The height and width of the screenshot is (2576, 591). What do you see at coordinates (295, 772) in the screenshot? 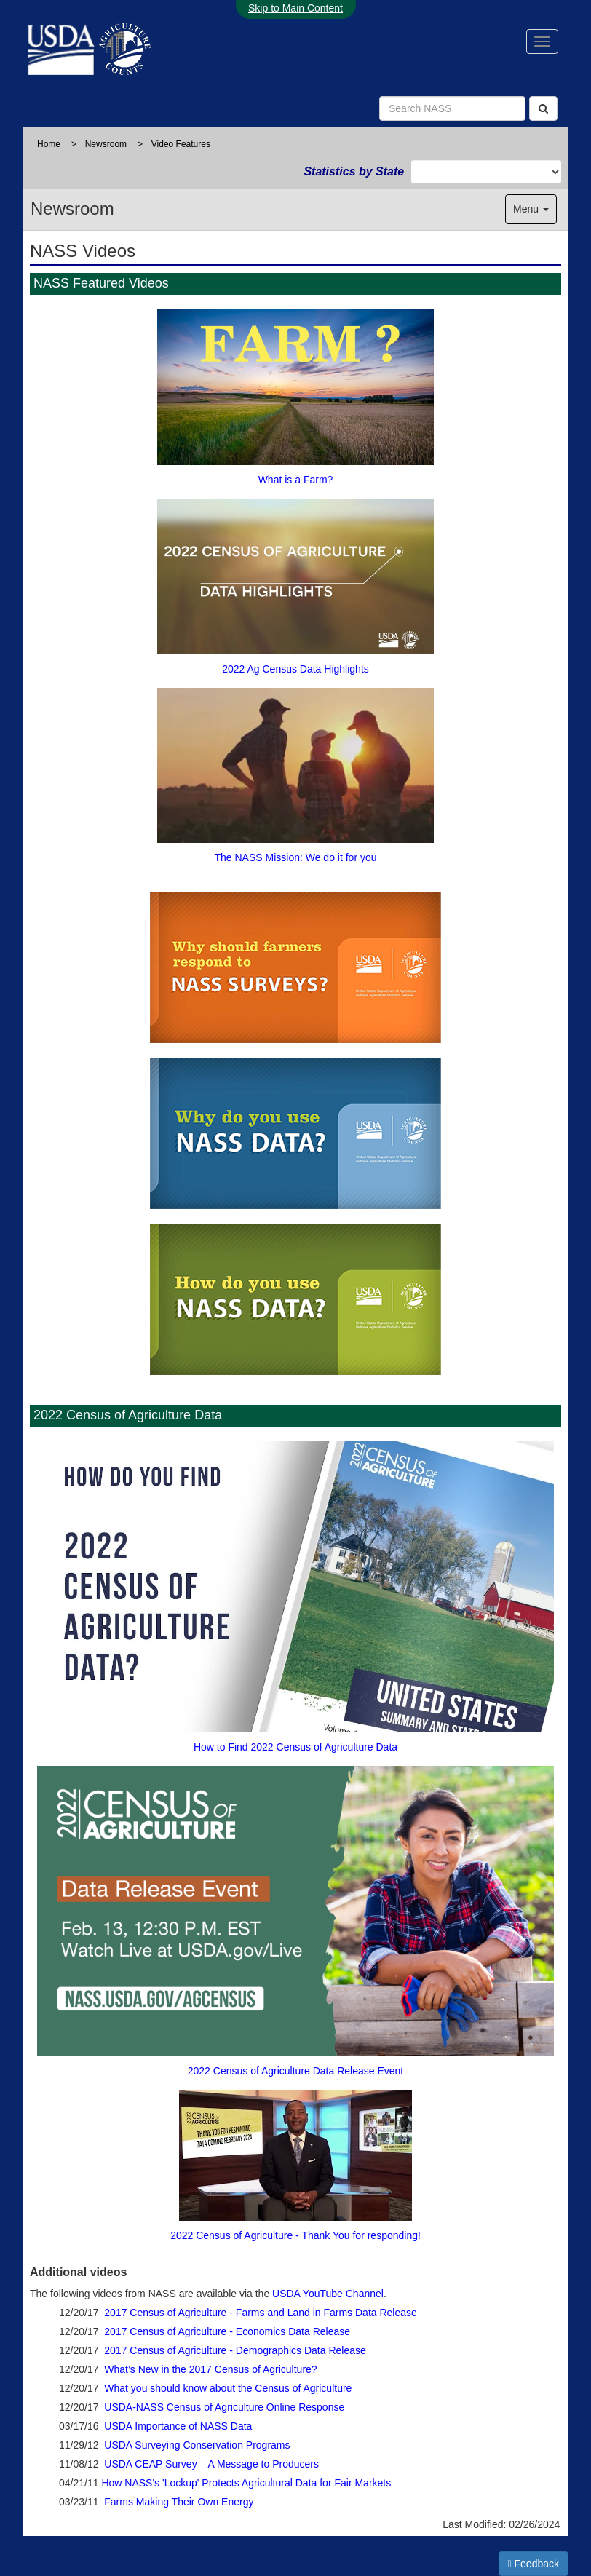
I see `The NASS Mission: We do it for you` at bounding box center [295, 772].